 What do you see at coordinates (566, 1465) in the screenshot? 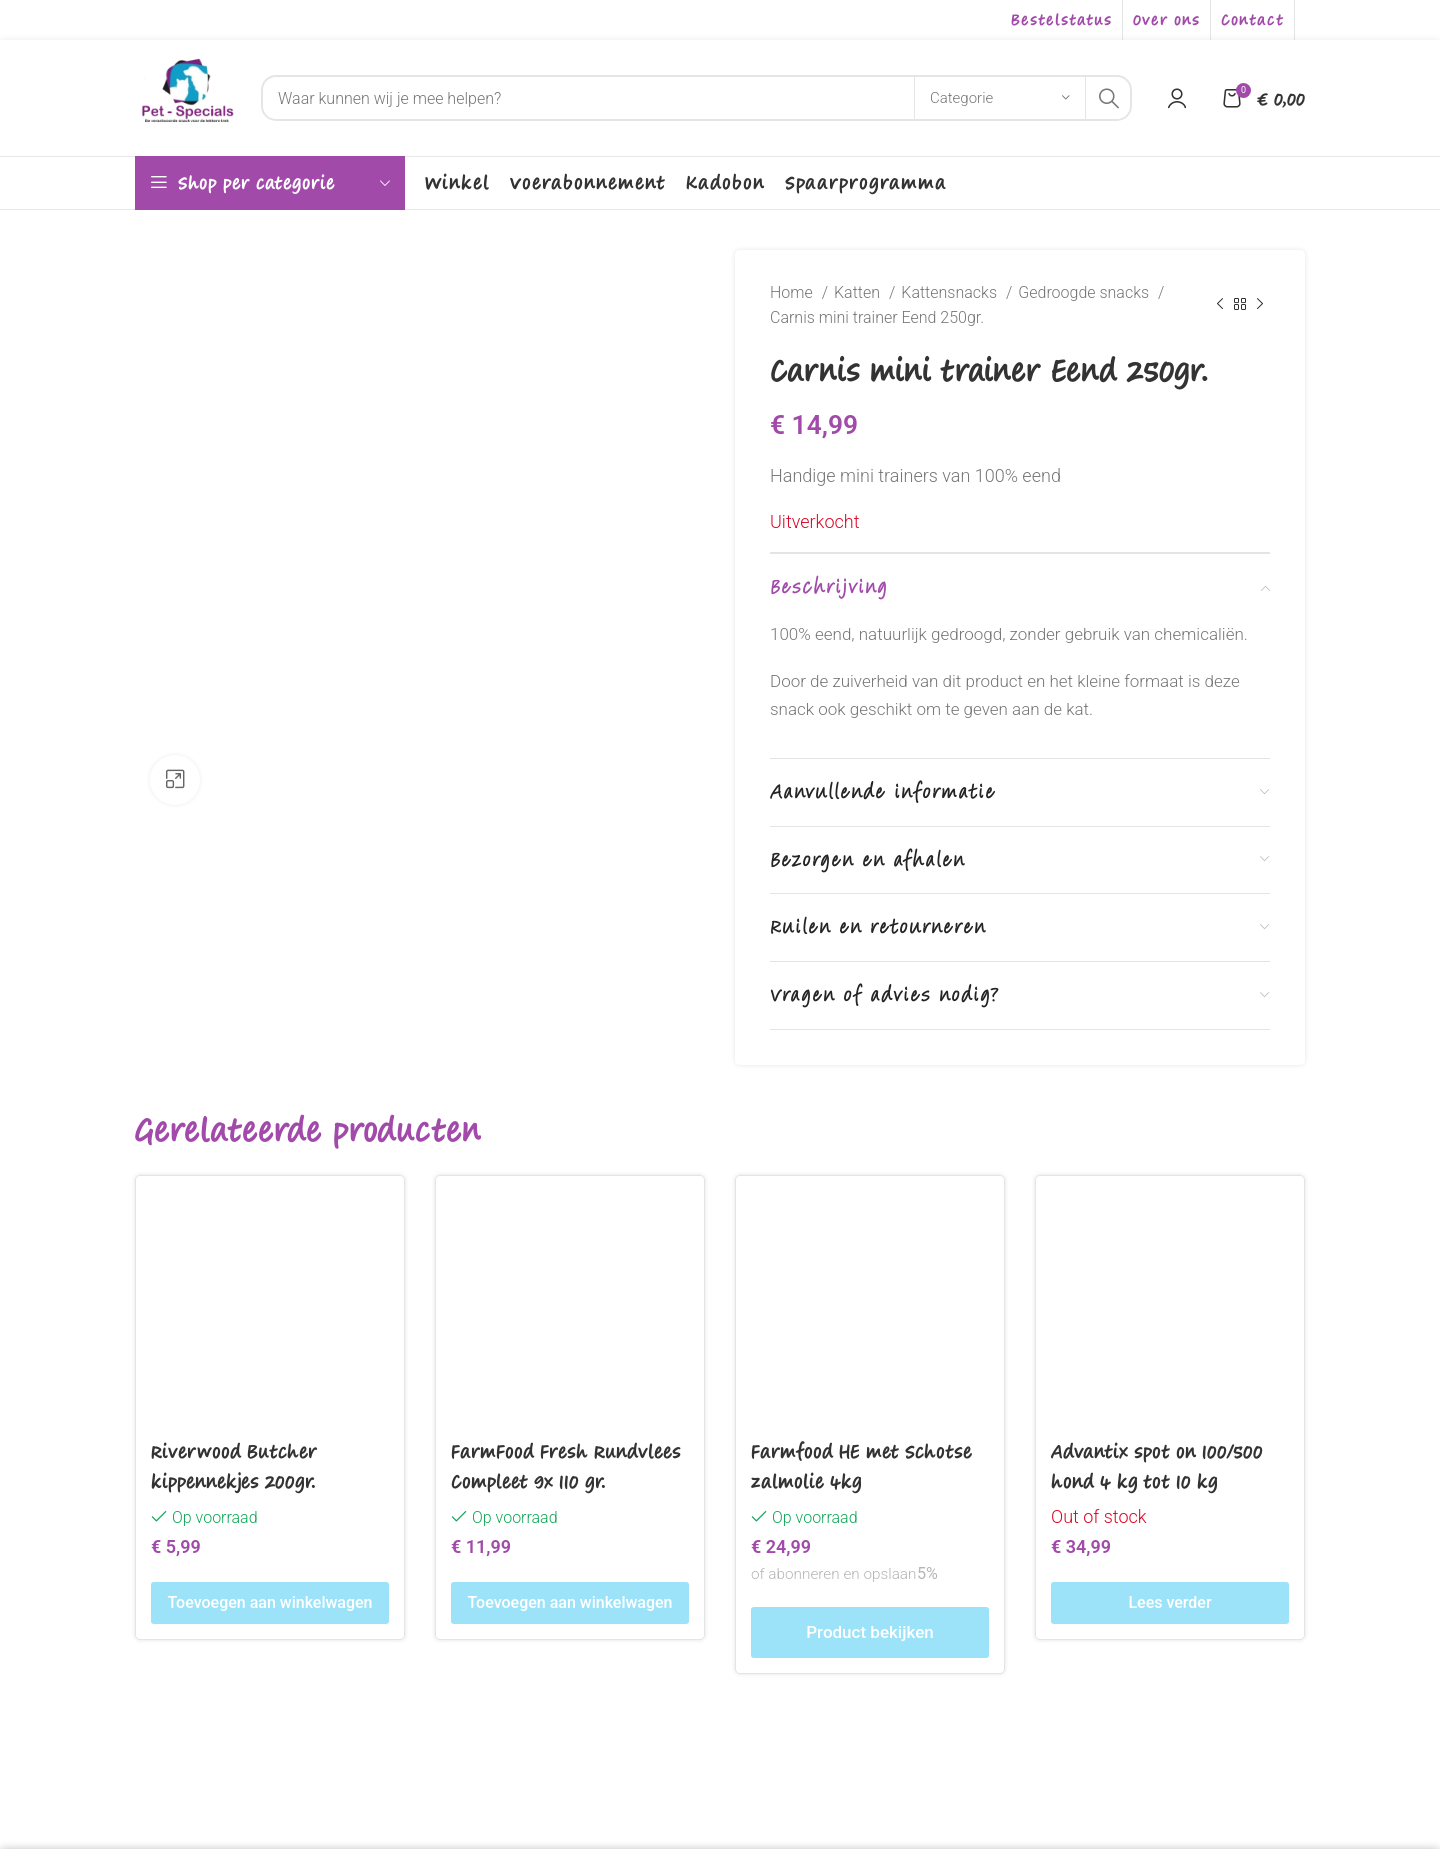
I see `FarmFood Fresh Rundvlees Compleet 9x 110 gr.` at bounding box center [566, 1465].